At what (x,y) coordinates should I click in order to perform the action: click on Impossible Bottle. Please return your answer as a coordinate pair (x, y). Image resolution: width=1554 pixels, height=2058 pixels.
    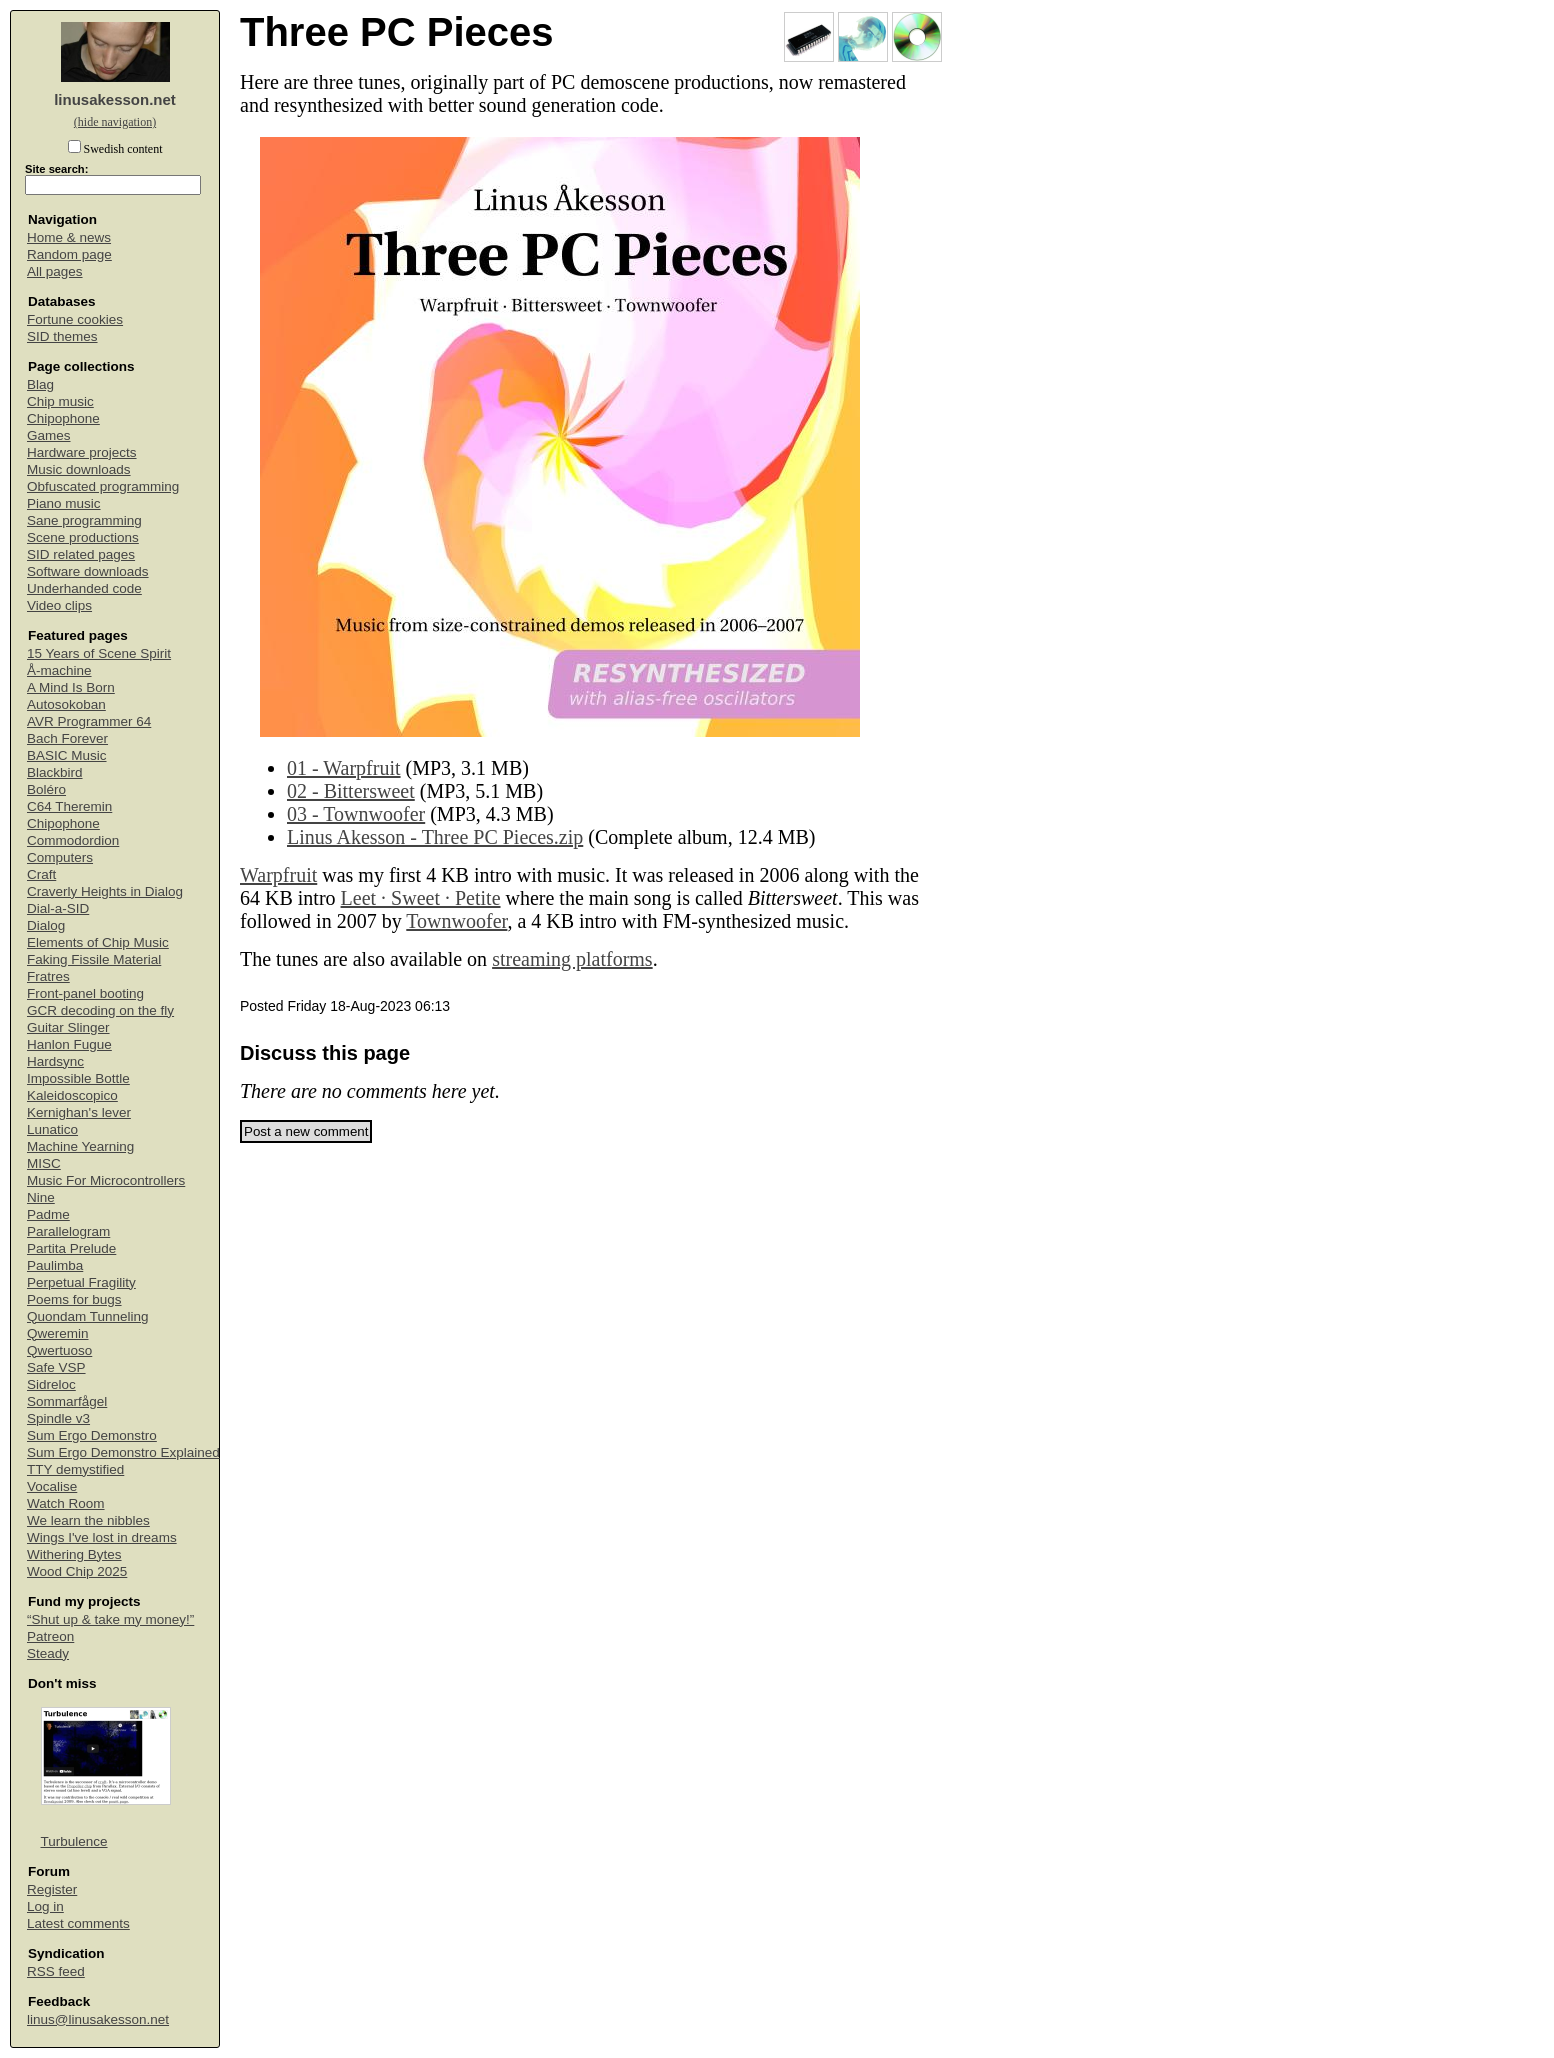
    Looking at the image, I should click on (78, 1078).